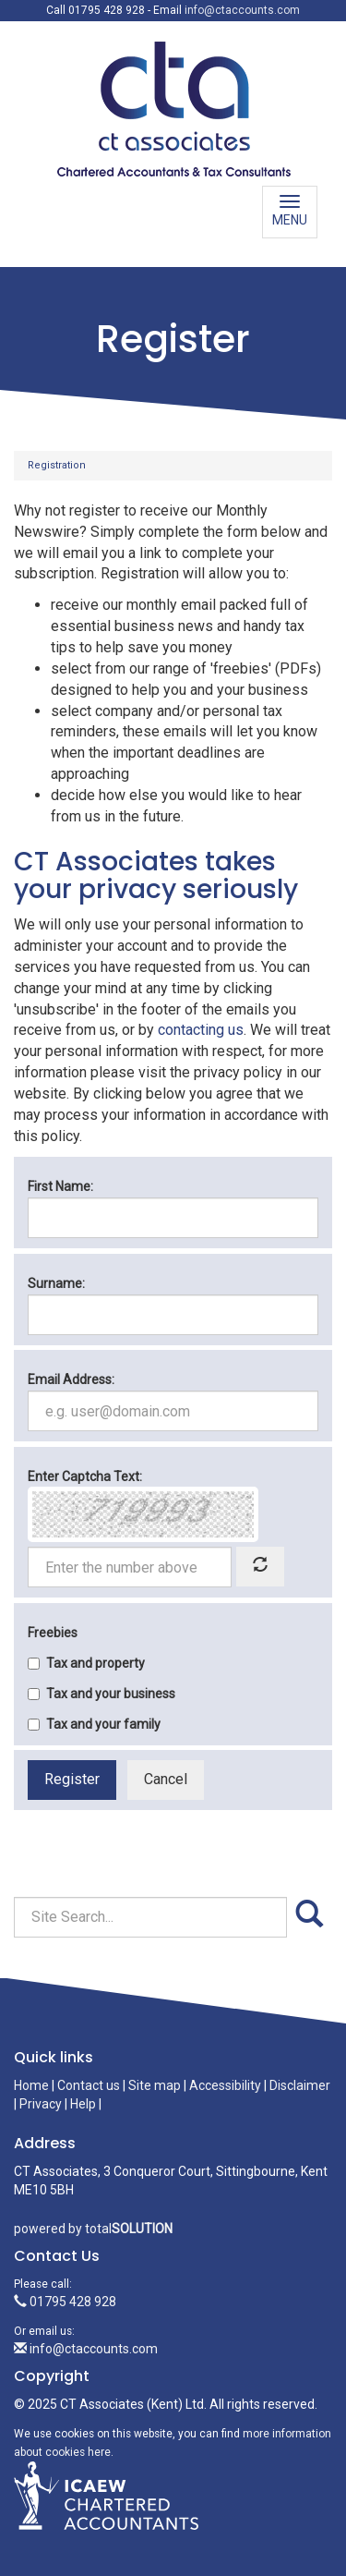 The height and width of the screenshot is (2576, 346). What do you see at coordinates (40, 2103) in the screenshot?
I see `Privacy` at bounding box center [40, 2103].